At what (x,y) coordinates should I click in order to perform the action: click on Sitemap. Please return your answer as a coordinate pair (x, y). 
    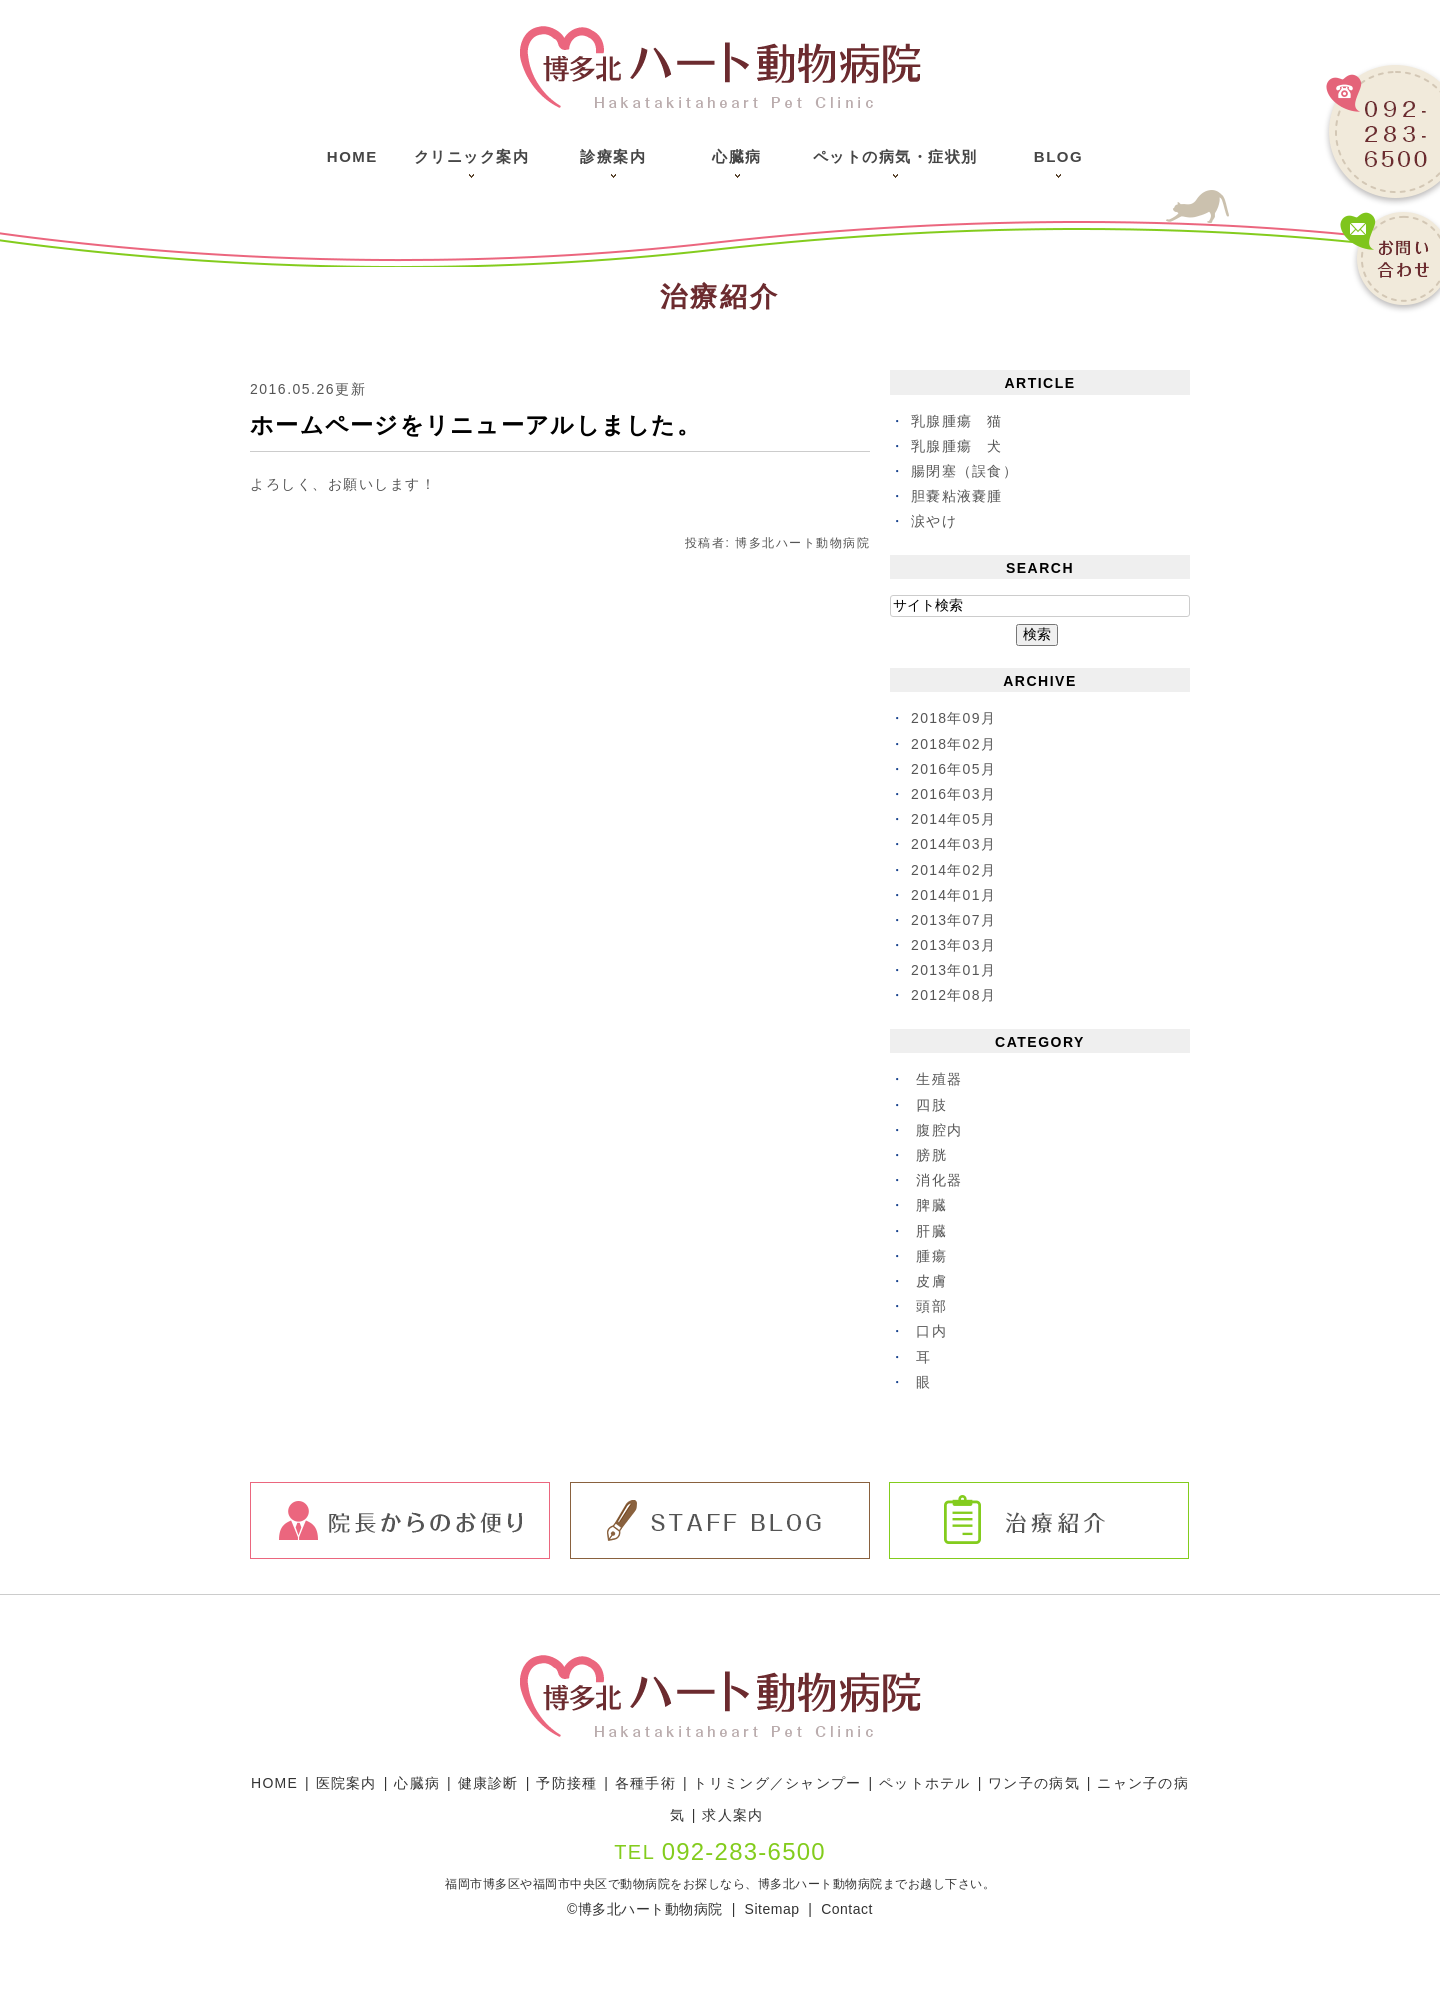
    Looking at the image, I should click on (772, 1909).